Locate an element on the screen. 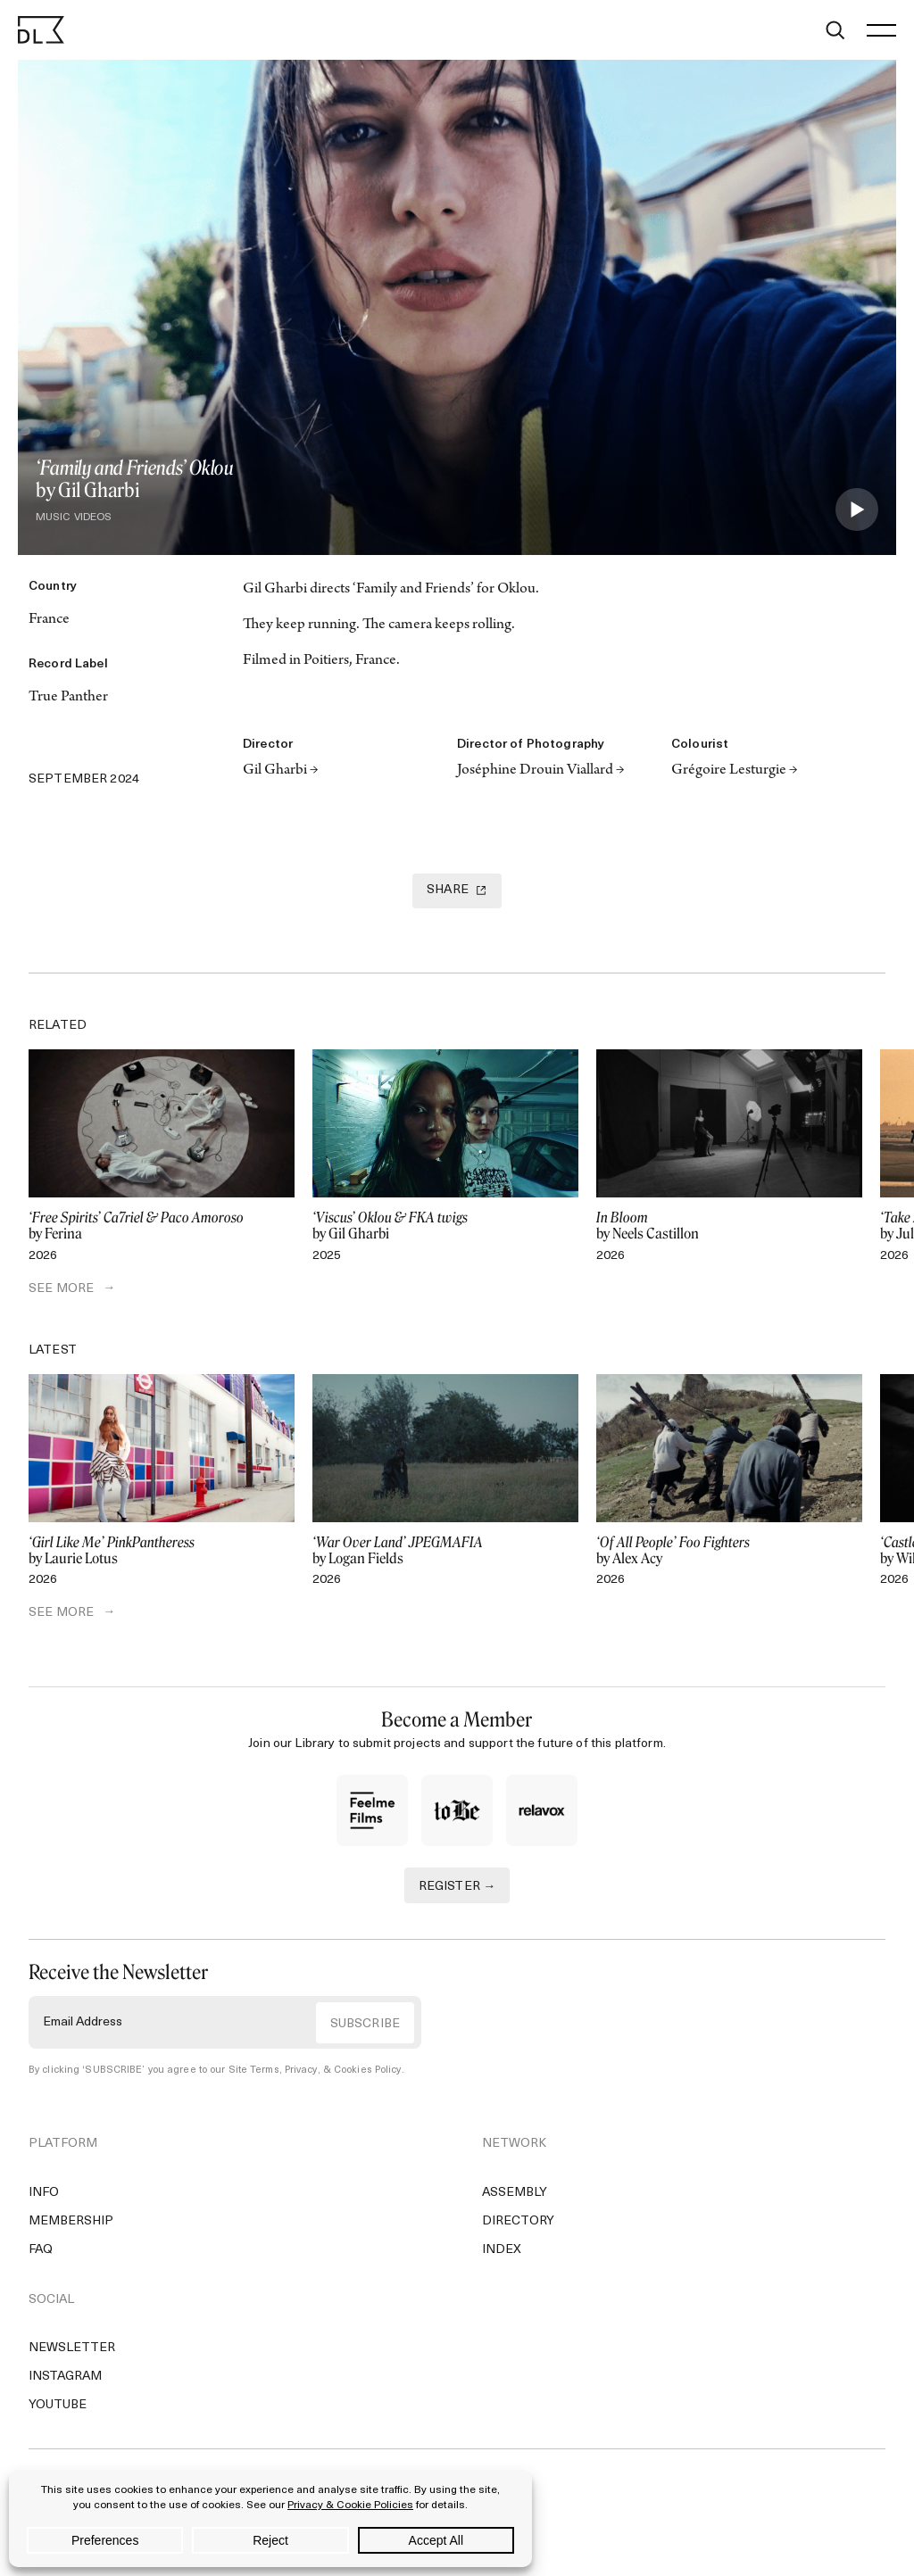 The height and width of the screenshot is (2576, 914). FAQ is located at coordinates (41, 2250).